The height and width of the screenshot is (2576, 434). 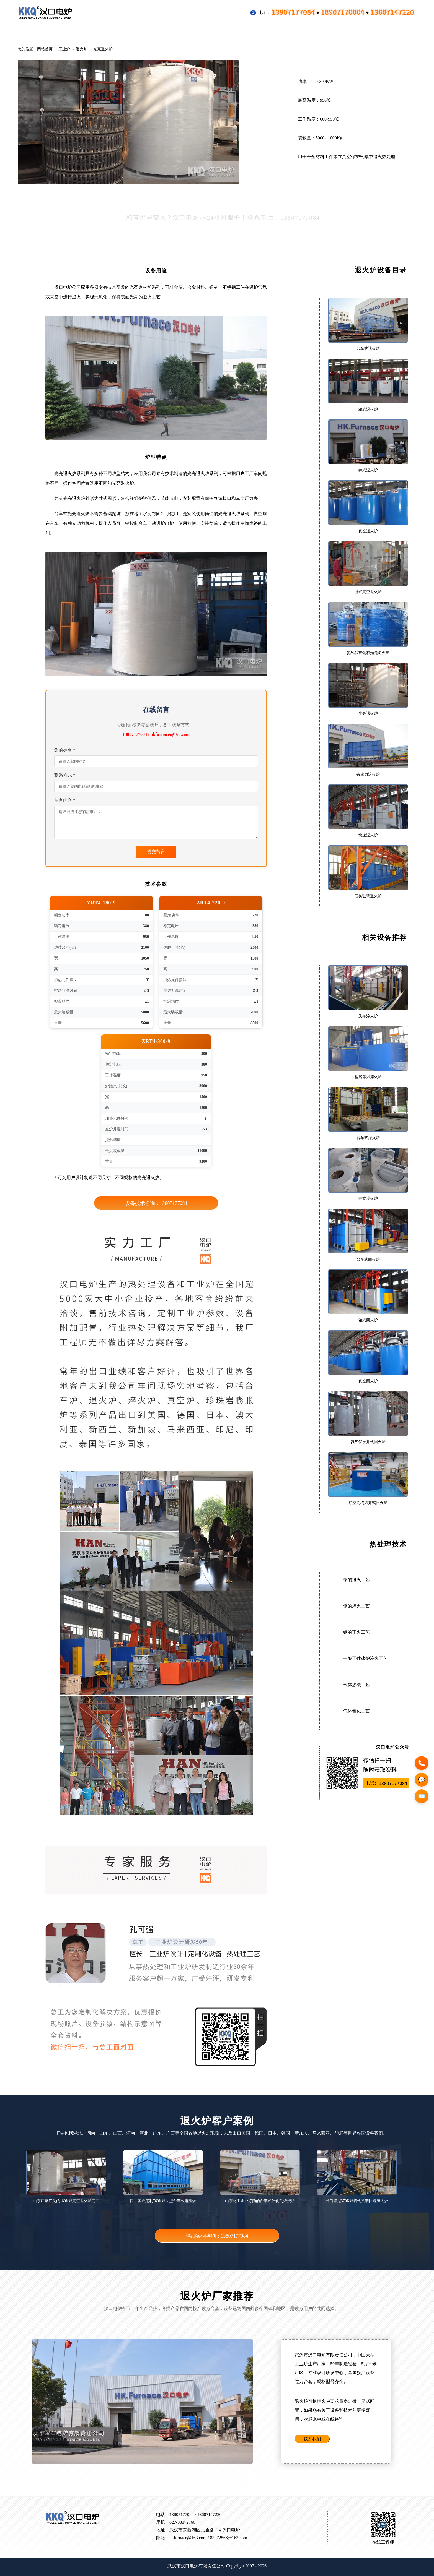 What do you see at coordinates (254, 33) in the screenshot?
I see `热处理技术` at bounding box center [254, 33].